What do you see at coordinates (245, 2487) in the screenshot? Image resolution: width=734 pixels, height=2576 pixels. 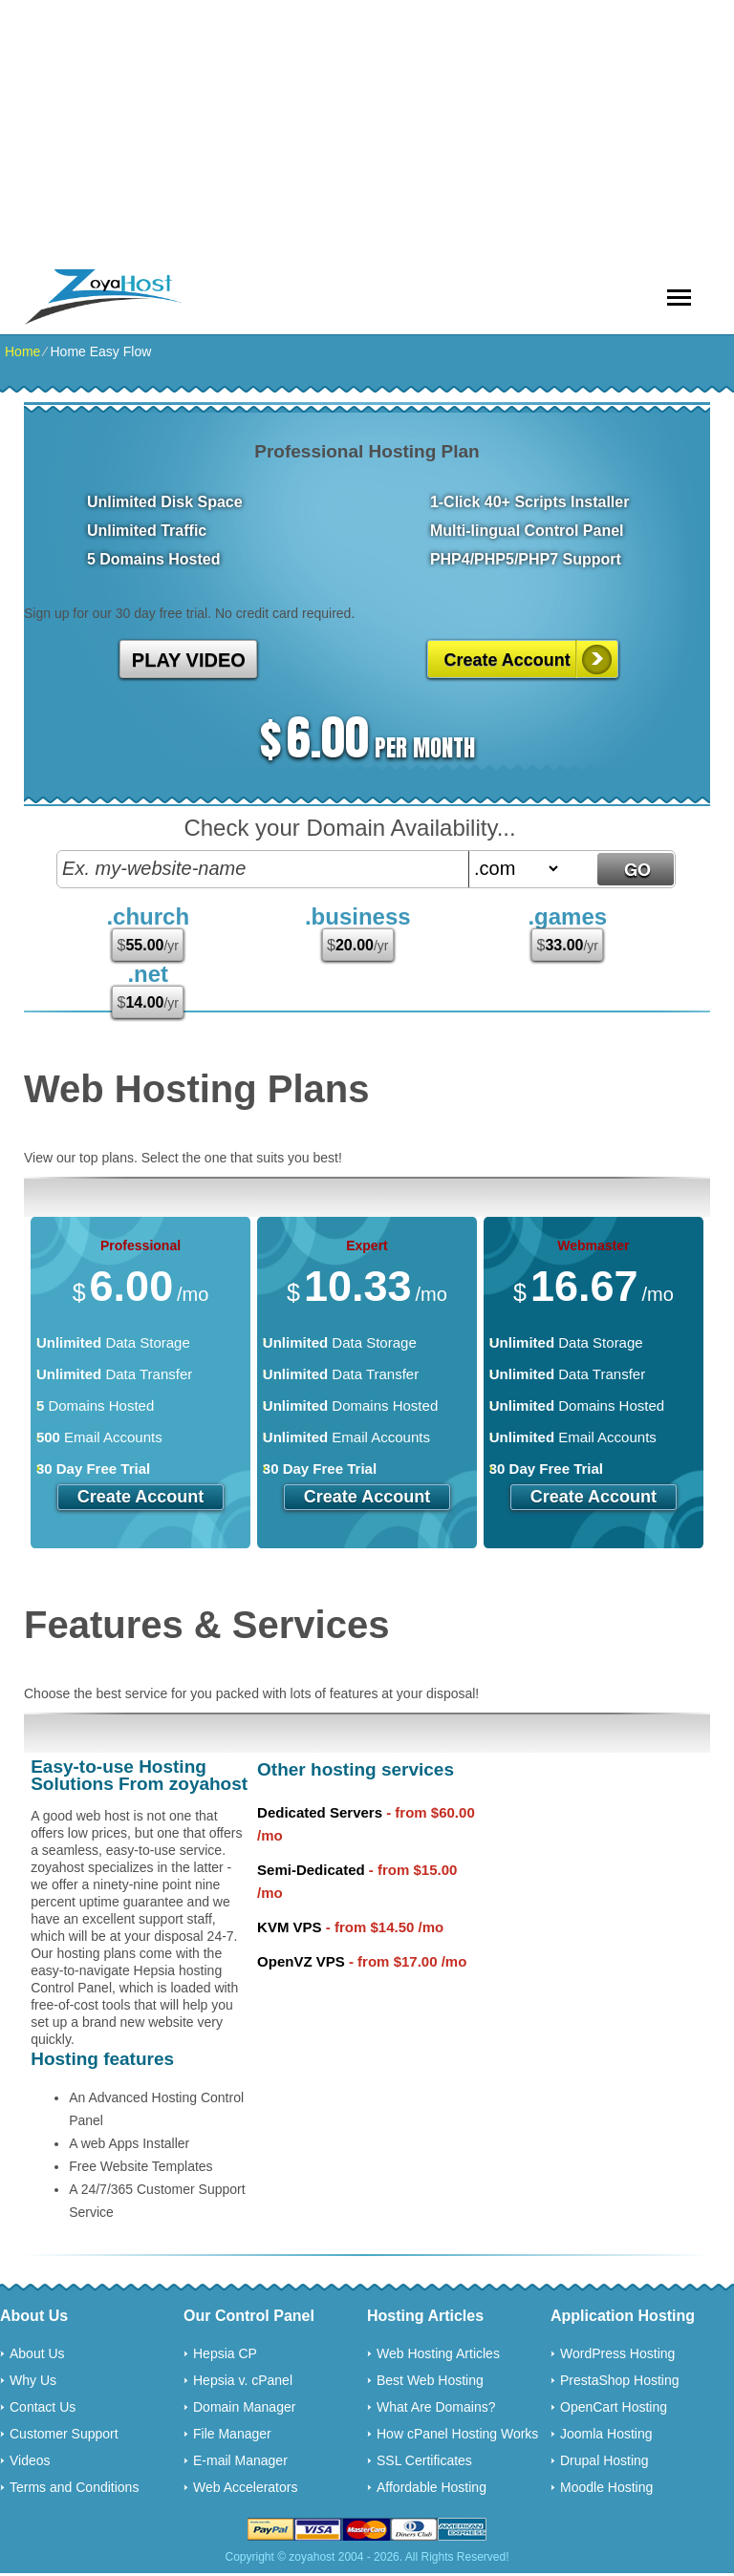 I see `Web Accelerators` at bounding box center [245, 2487].